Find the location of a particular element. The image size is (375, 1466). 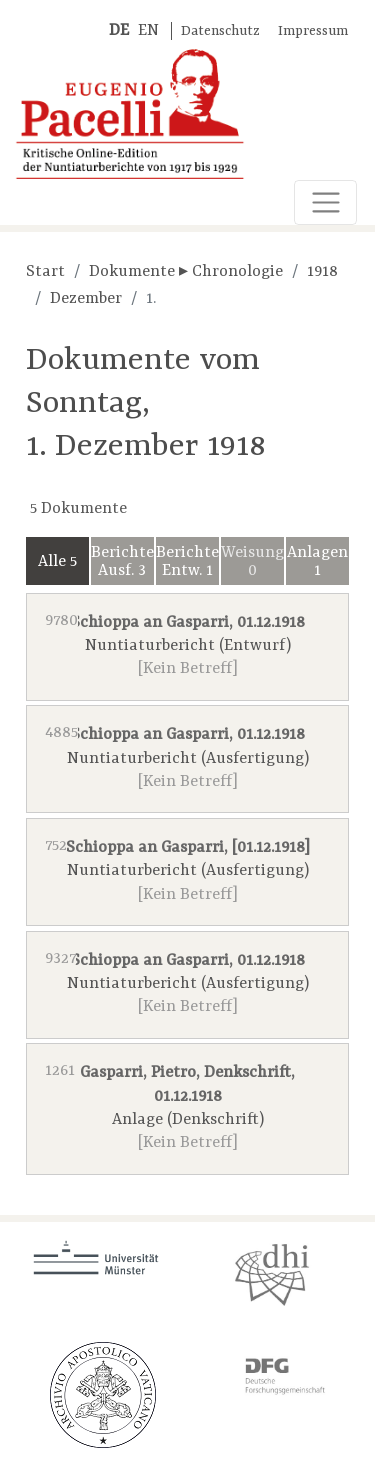

Berichte Entw. 1 is located at coordinates (187, 562).